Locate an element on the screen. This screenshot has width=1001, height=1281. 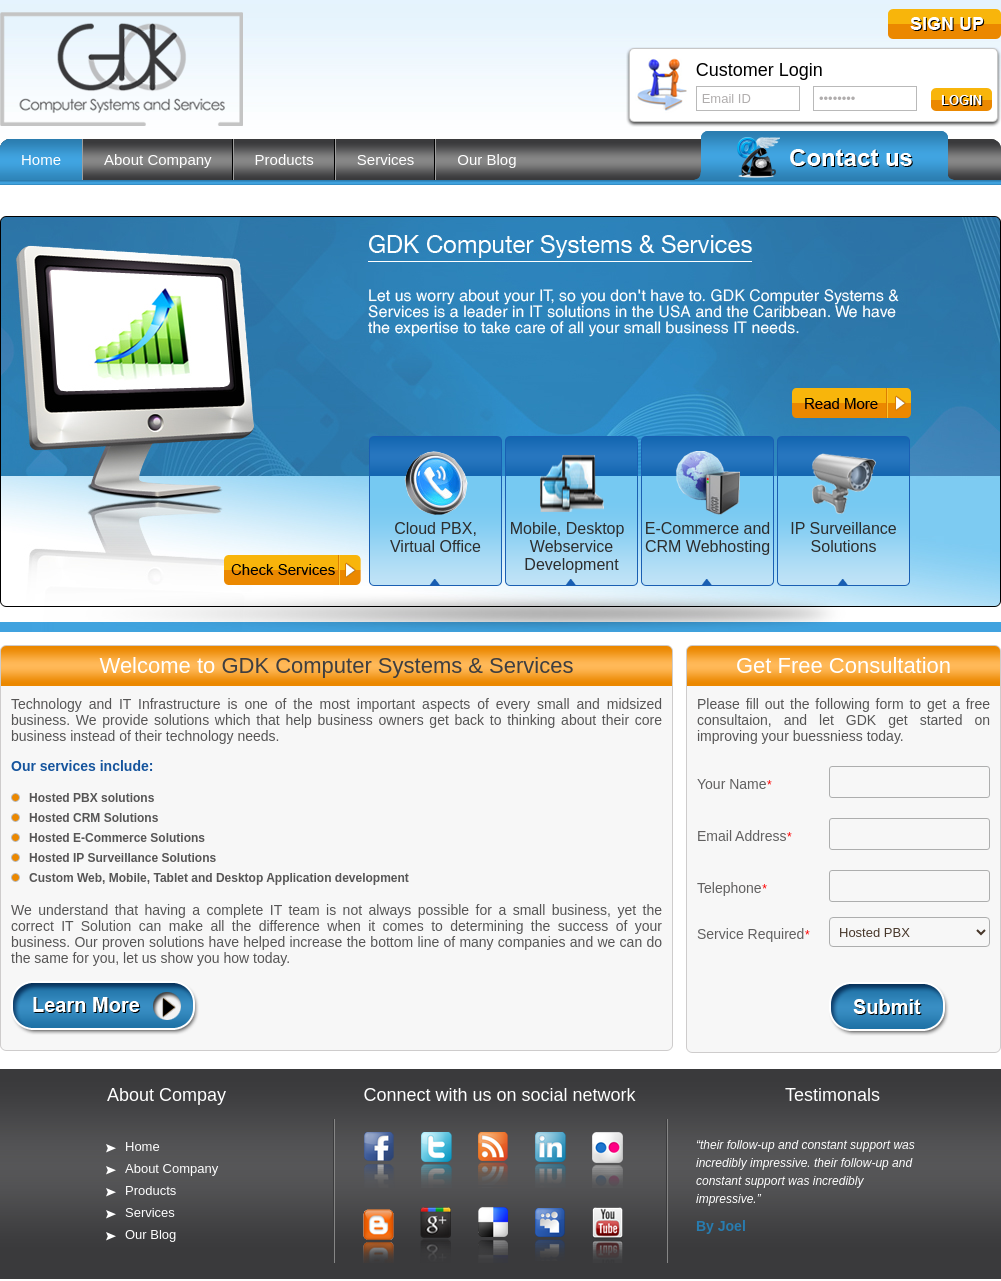
Email Address is located at coordinates (741, 836).